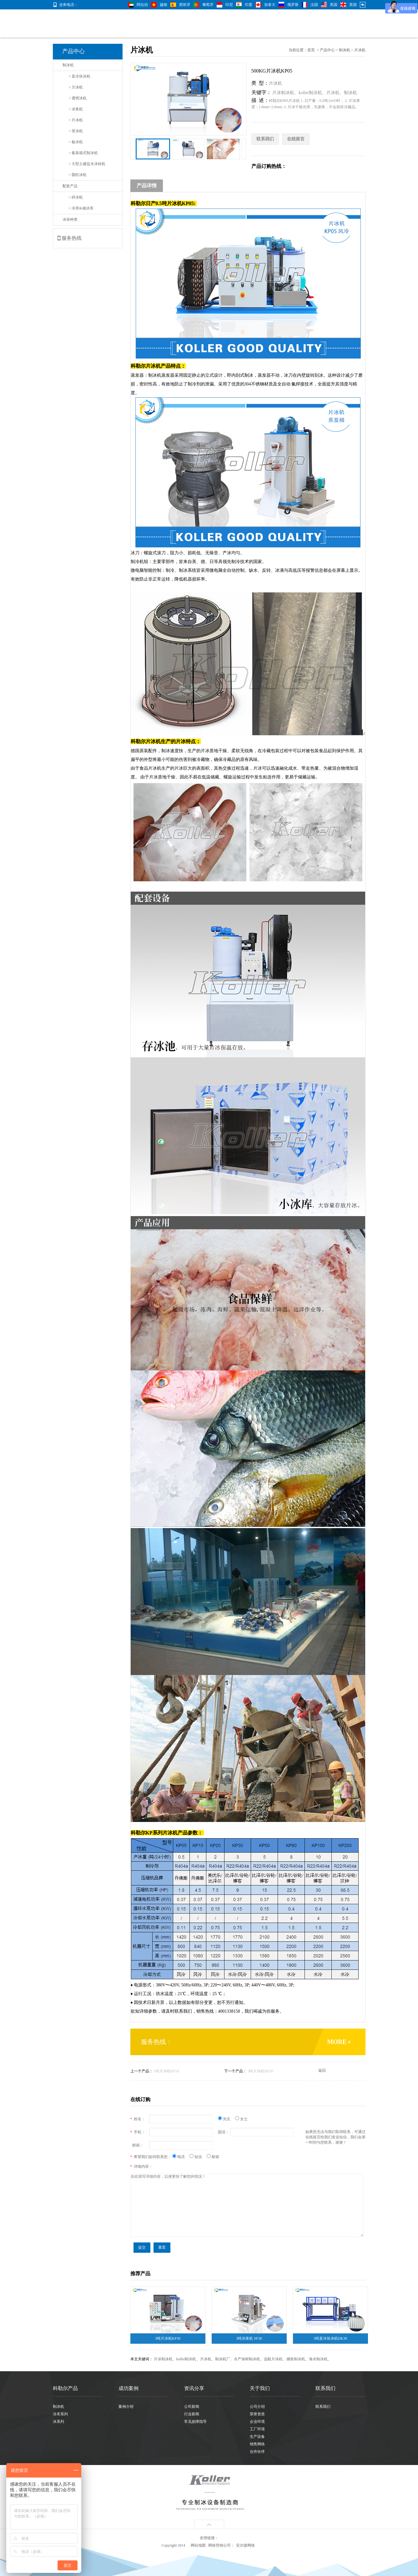  Describe the element at coordinates (333, 5) in the screenshot. I see `美国` at that location.